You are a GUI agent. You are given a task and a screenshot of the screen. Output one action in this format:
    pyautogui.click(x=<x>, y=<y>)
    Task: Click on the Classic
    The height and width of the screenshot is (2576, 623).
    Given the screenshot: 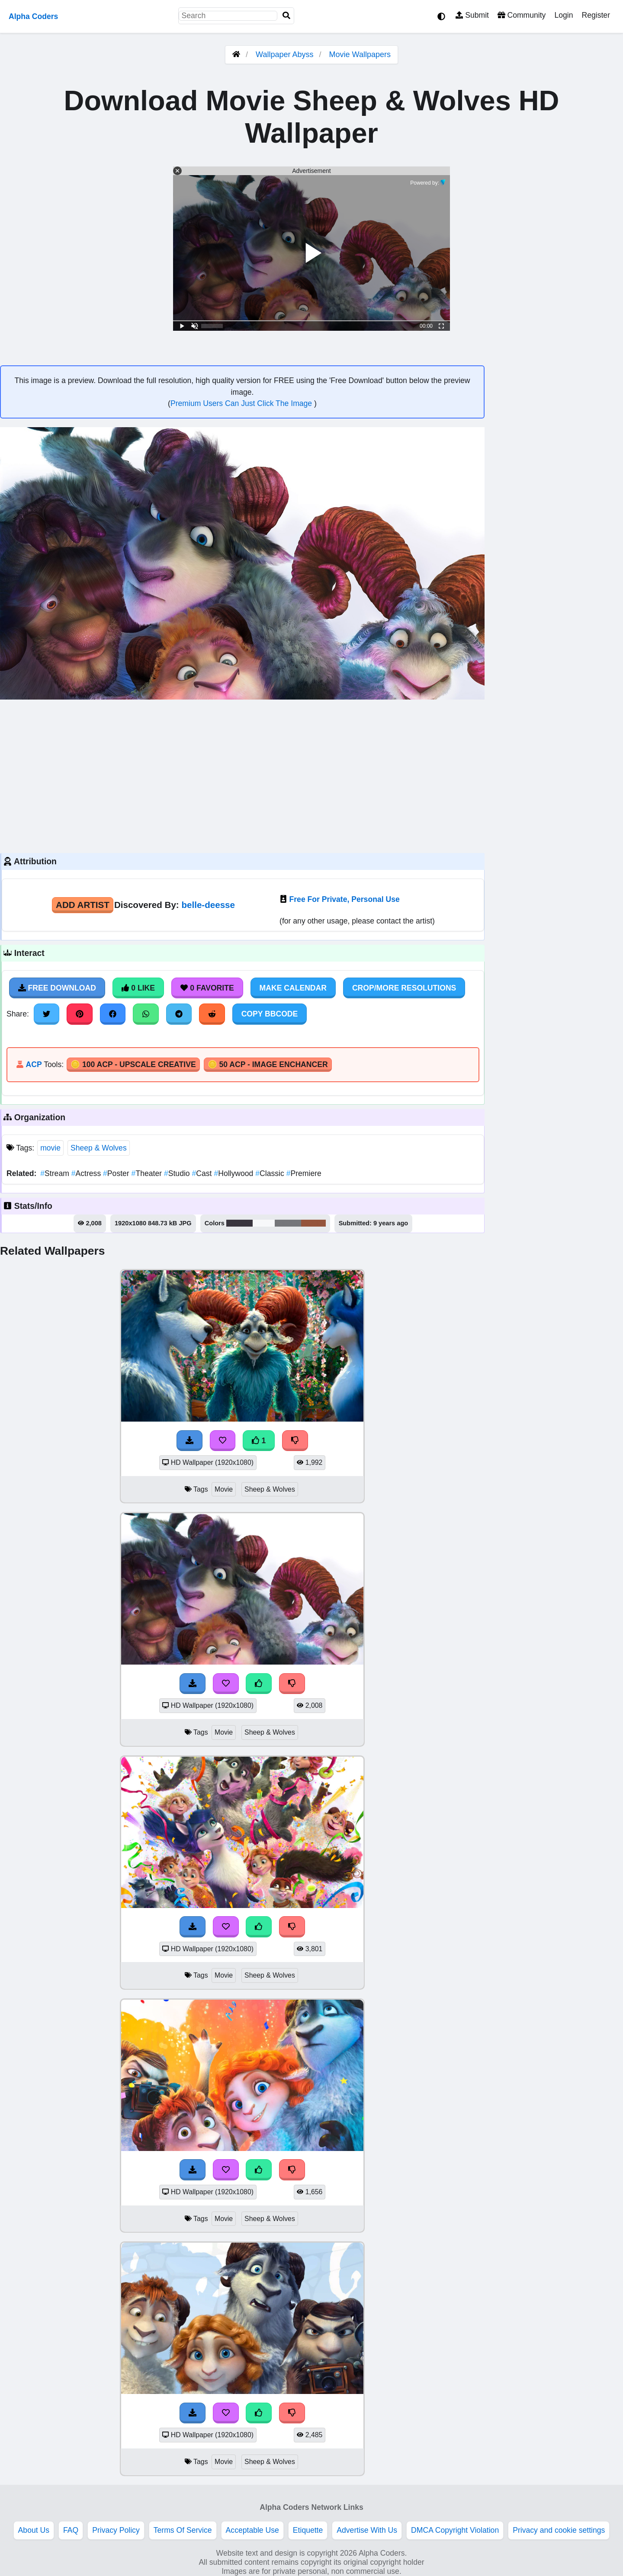 What is the action you would take?
    pyautogui.click(x=270, y=1173)
    